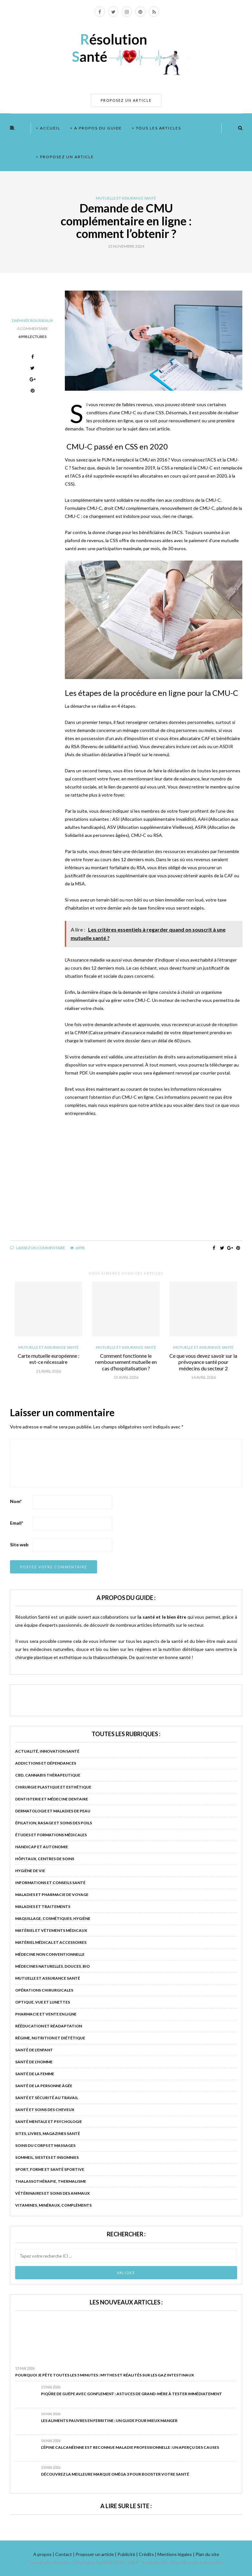 This screenshot has width=252, height=2576. I want to click on PROPOSEZ UN ARTICLE, so click(126, 100).